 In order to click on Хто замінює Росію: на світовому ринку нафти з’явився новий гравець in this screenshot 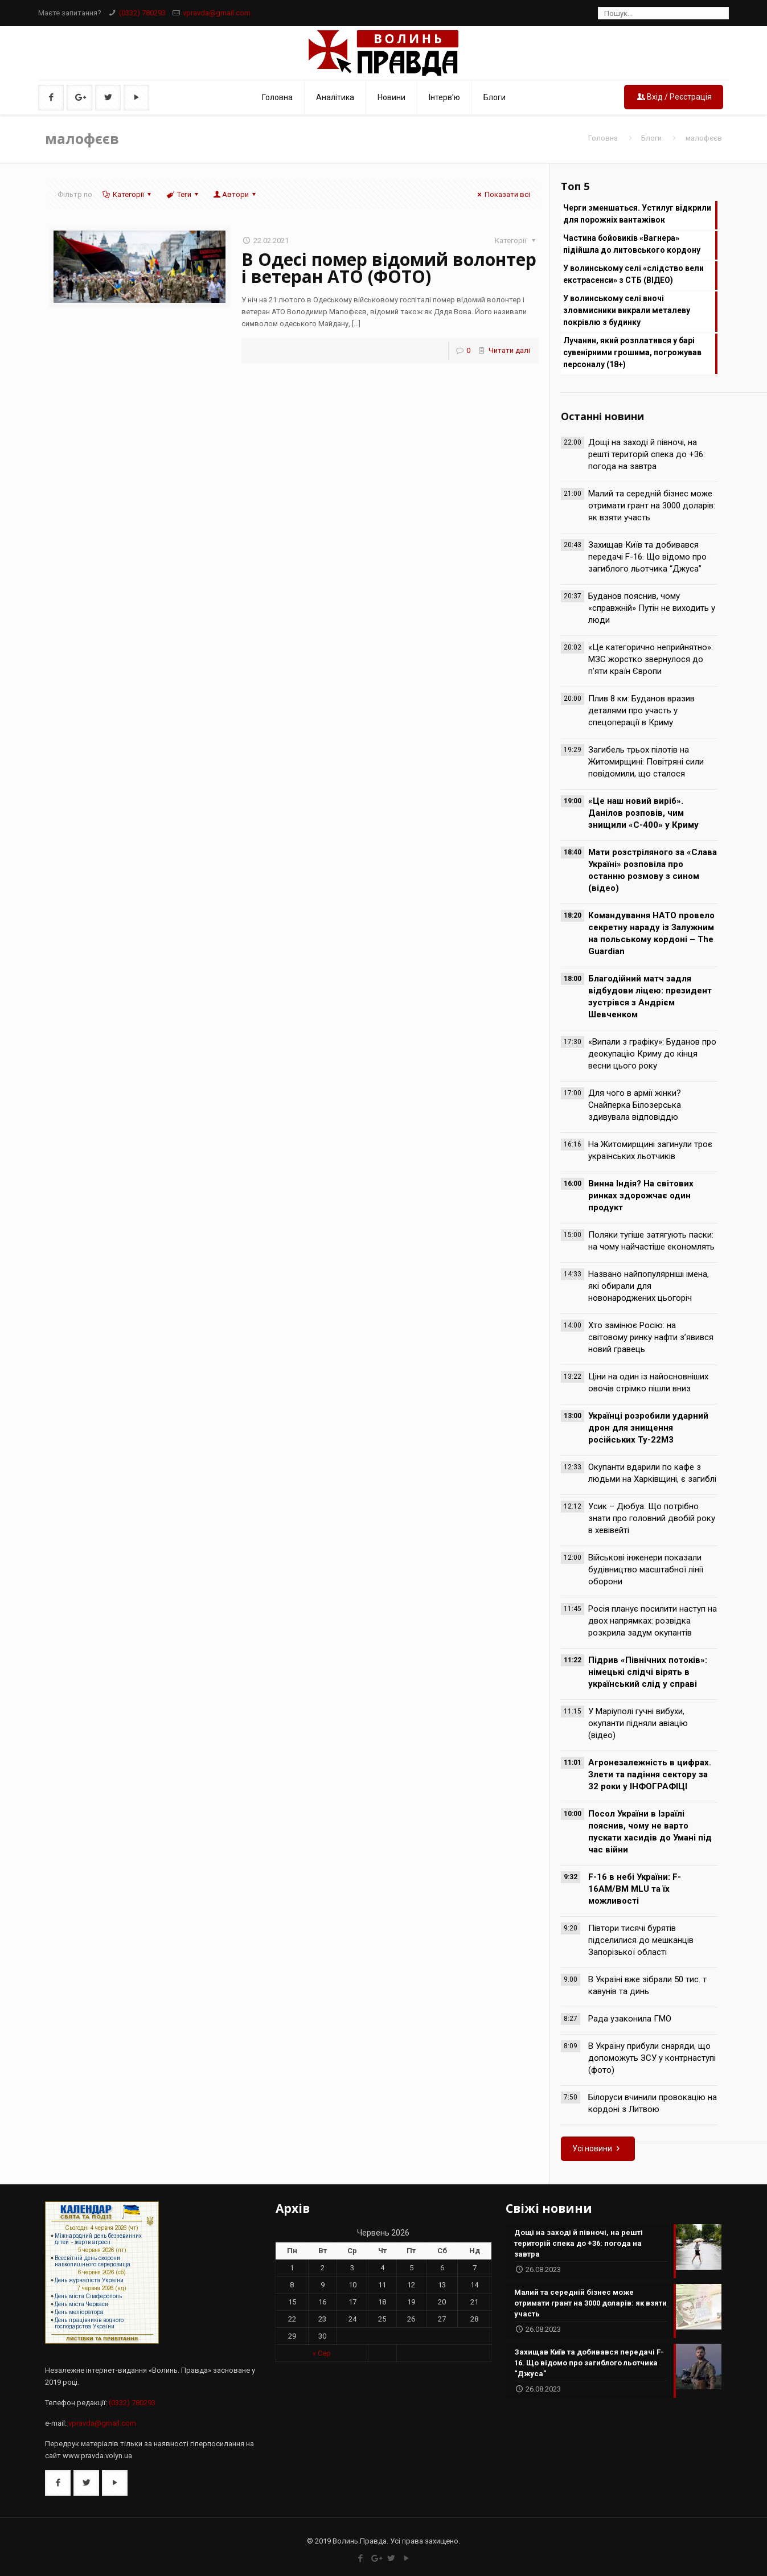, I will do `click(650, 1337)`.